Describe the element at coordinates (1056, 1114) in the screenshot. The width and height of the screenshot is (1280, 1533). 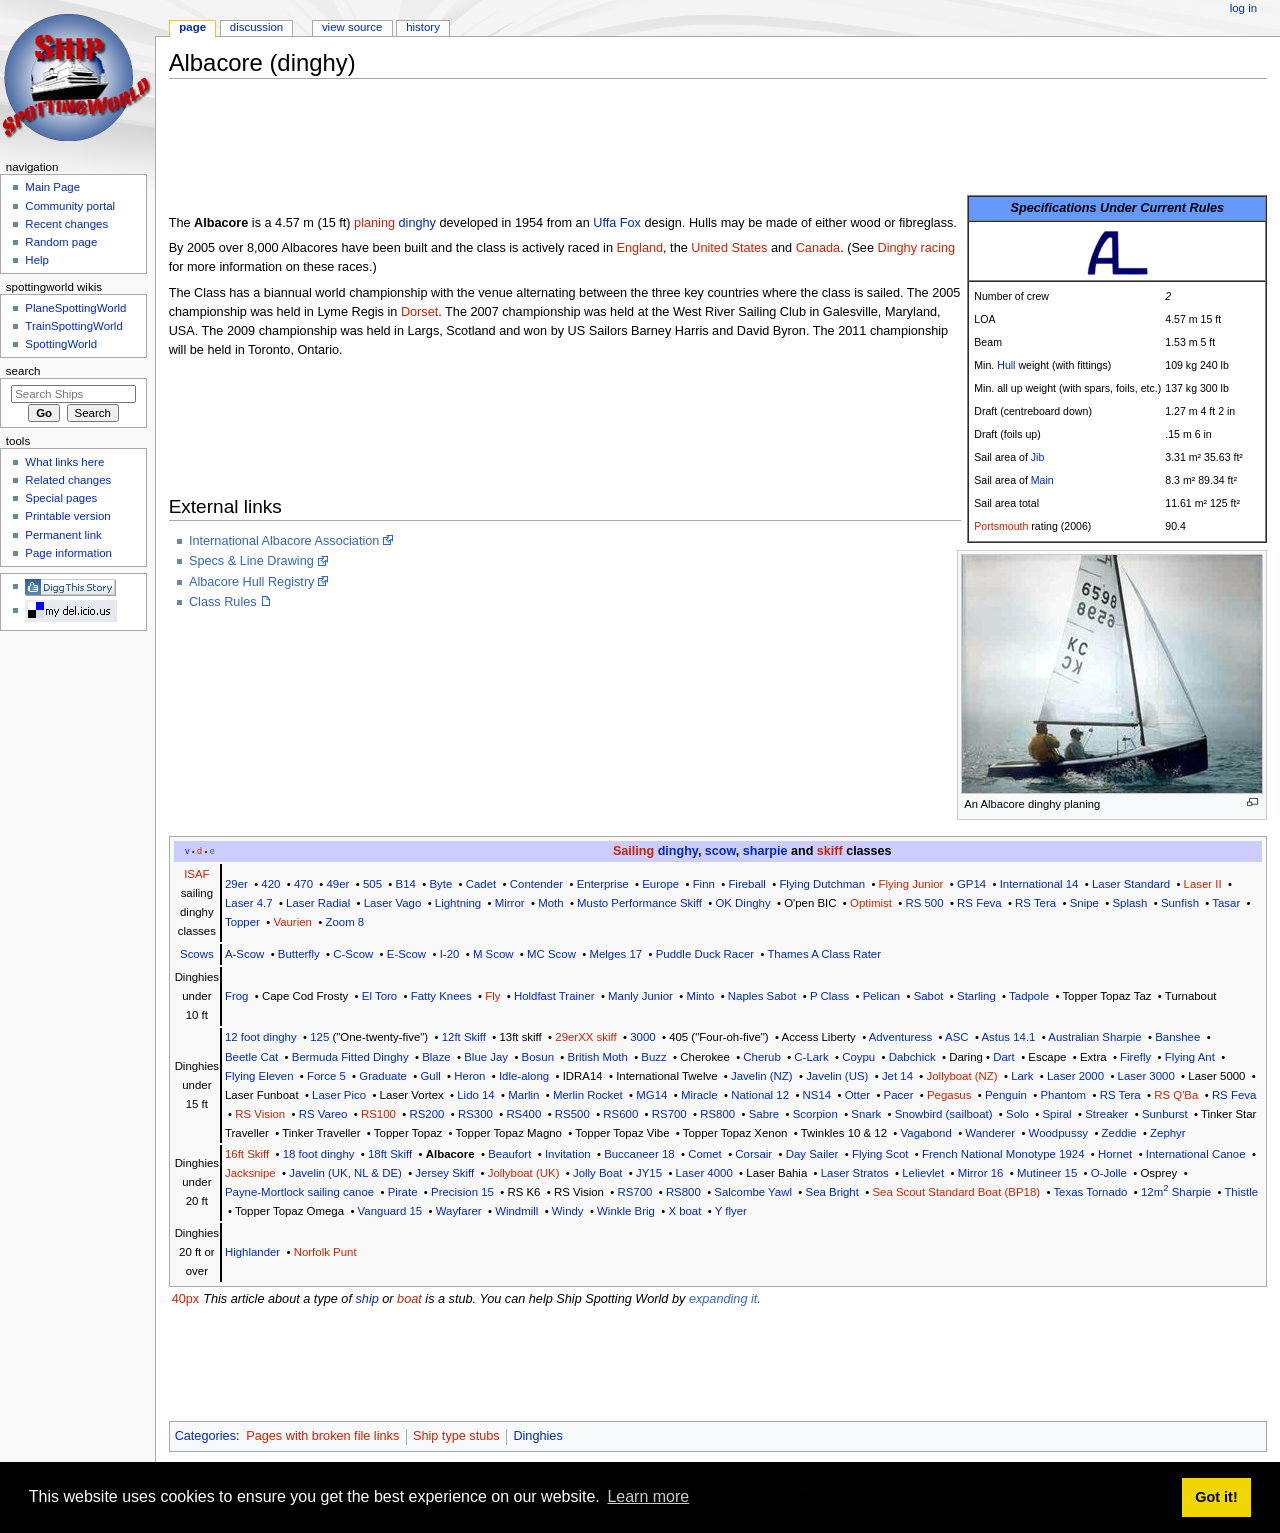
I see `Spiral` at that location.